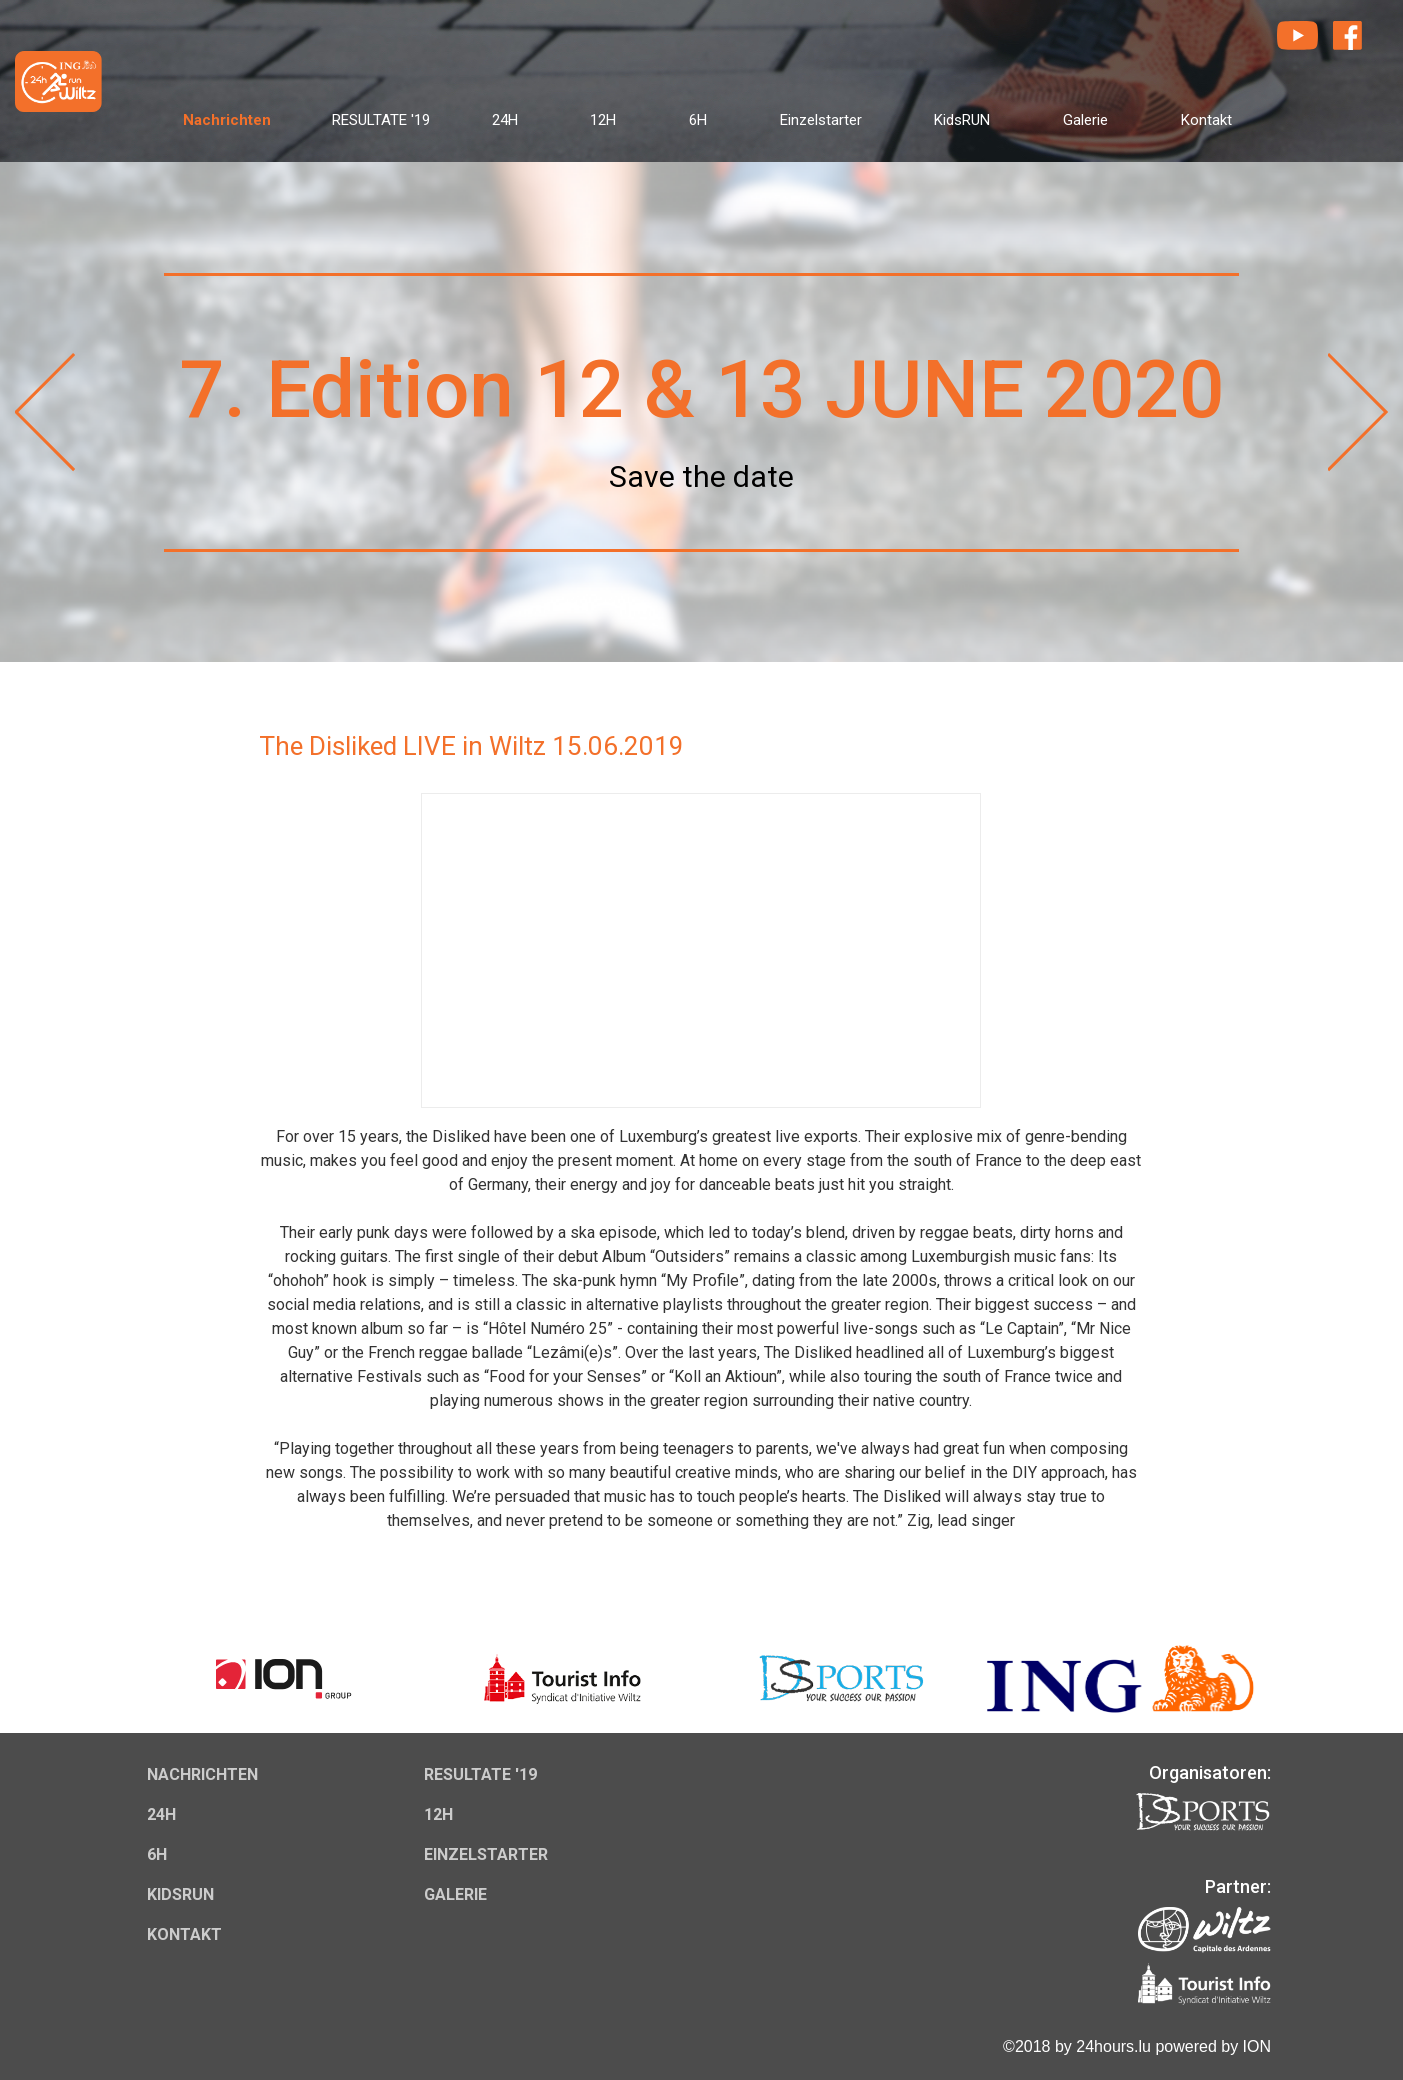  What do you see at coordinates (381, 120) in the screenshot?
I see `RESULTATE '19` at bounding box center [381, 120].